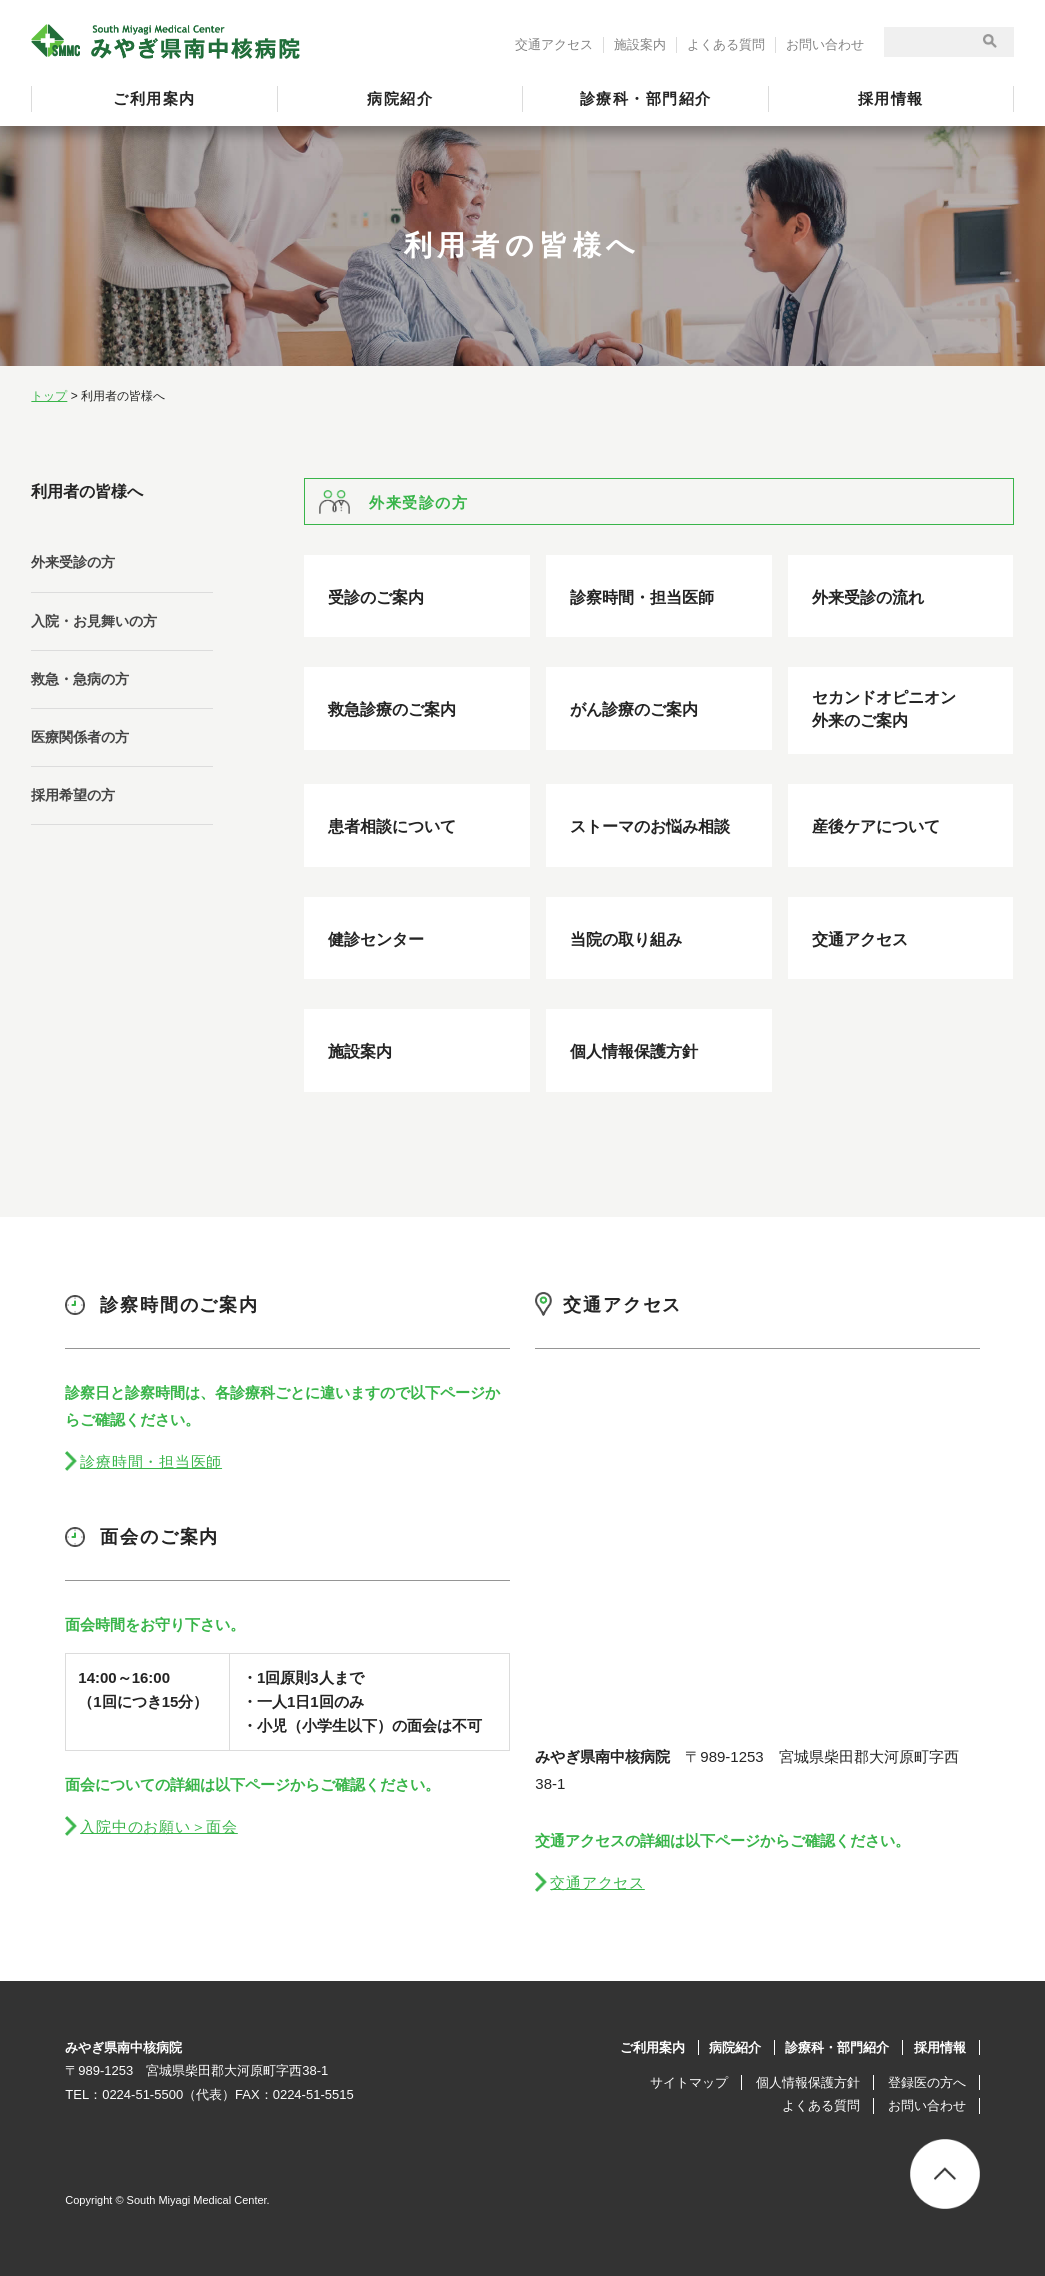 Image resolution: width=1045 pixels, height=2276 pixels. I want to click on 個人情報保護方針, so click(634, 1051).